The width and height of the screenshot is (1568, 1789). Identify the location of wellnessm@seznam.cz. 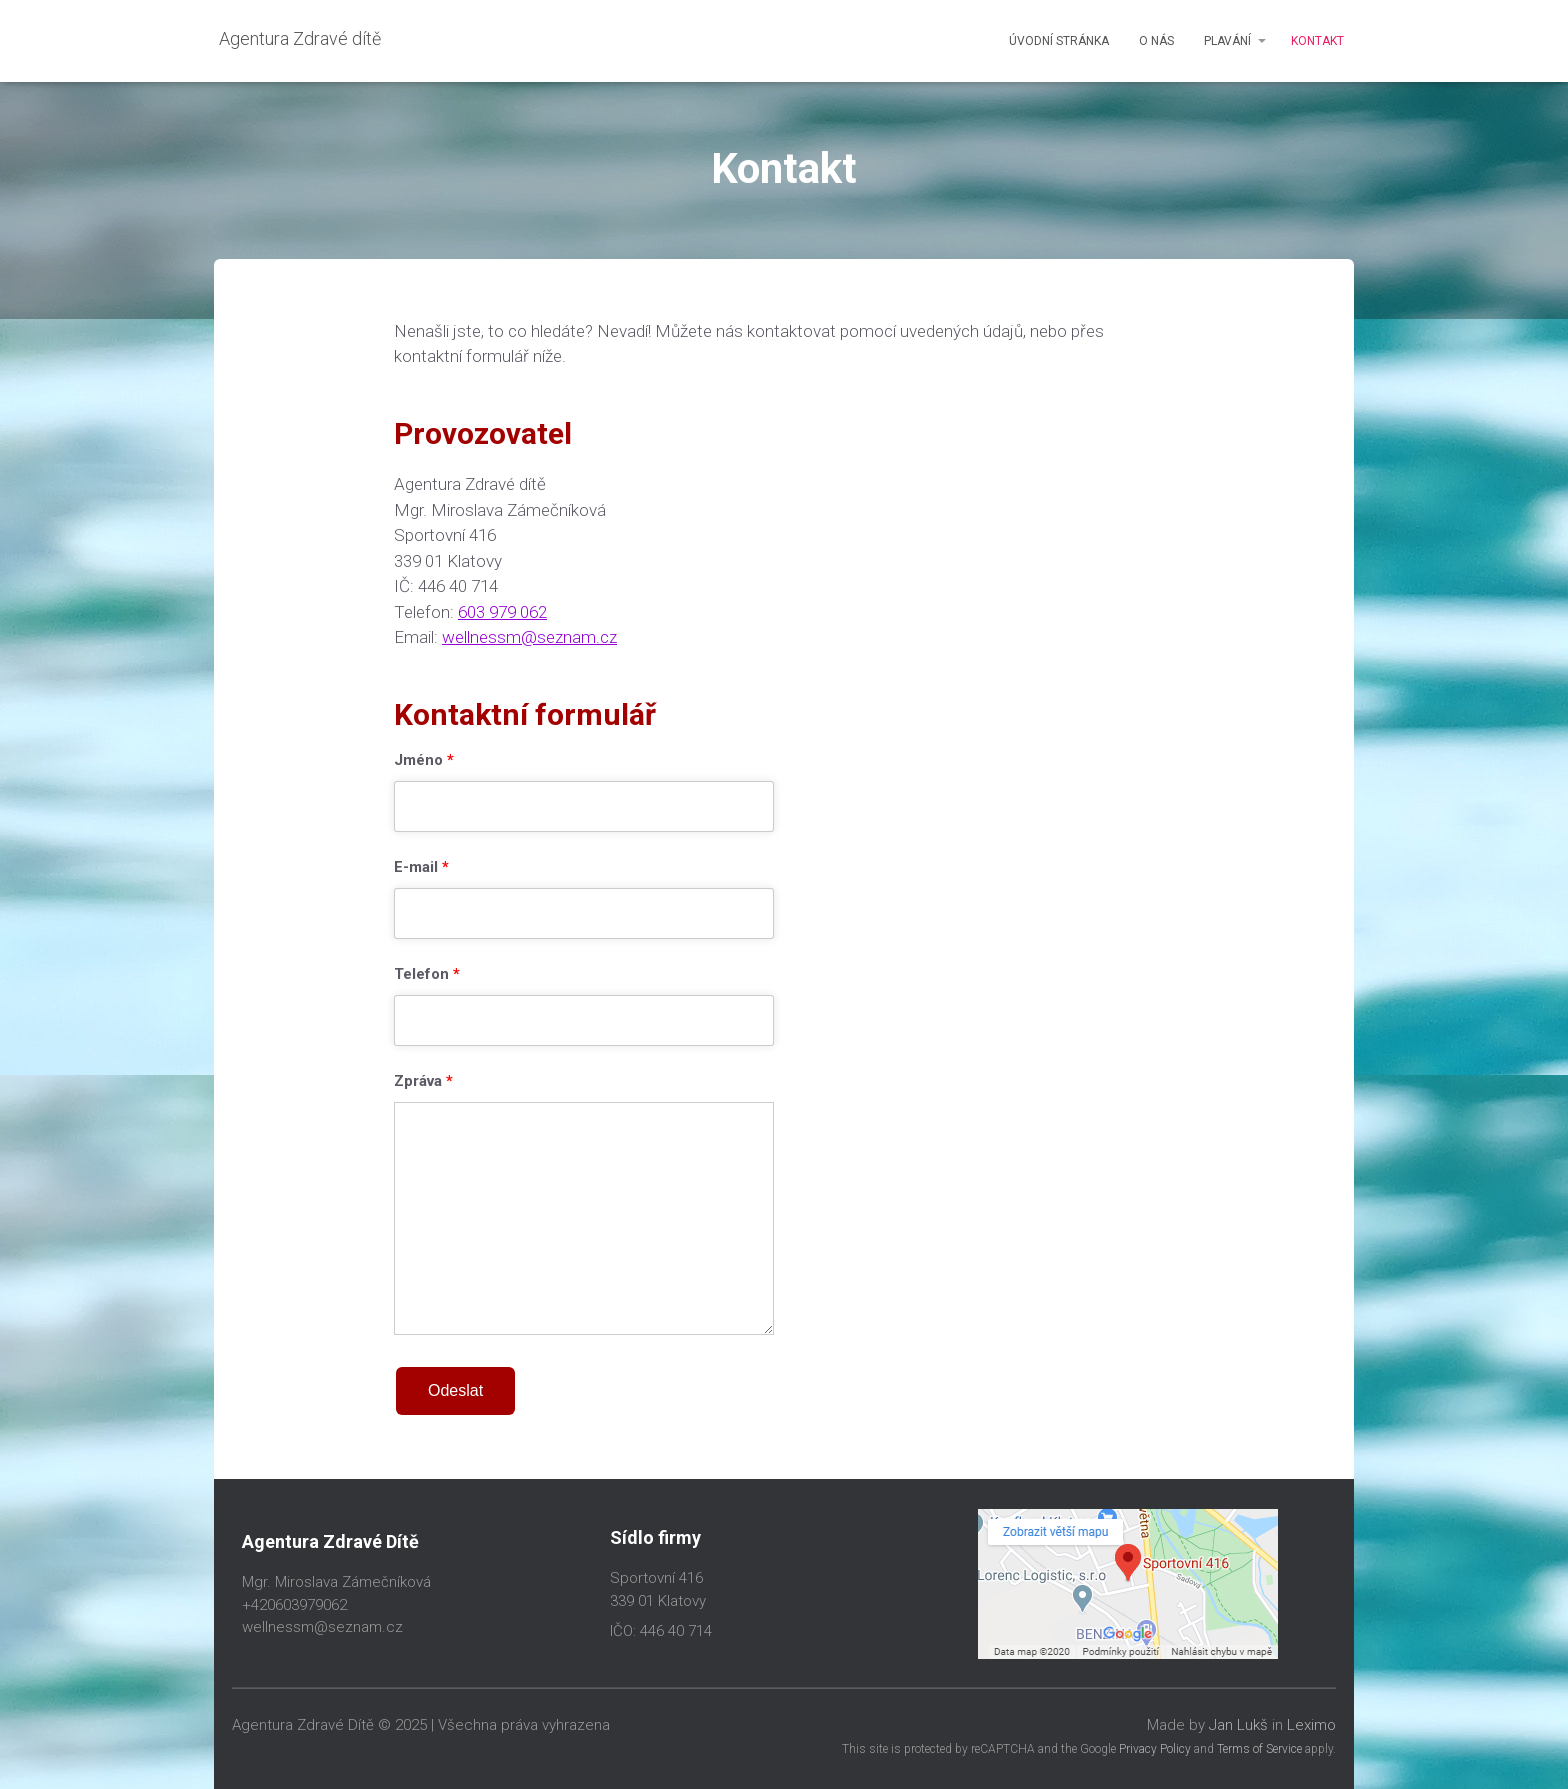
(529, 637).